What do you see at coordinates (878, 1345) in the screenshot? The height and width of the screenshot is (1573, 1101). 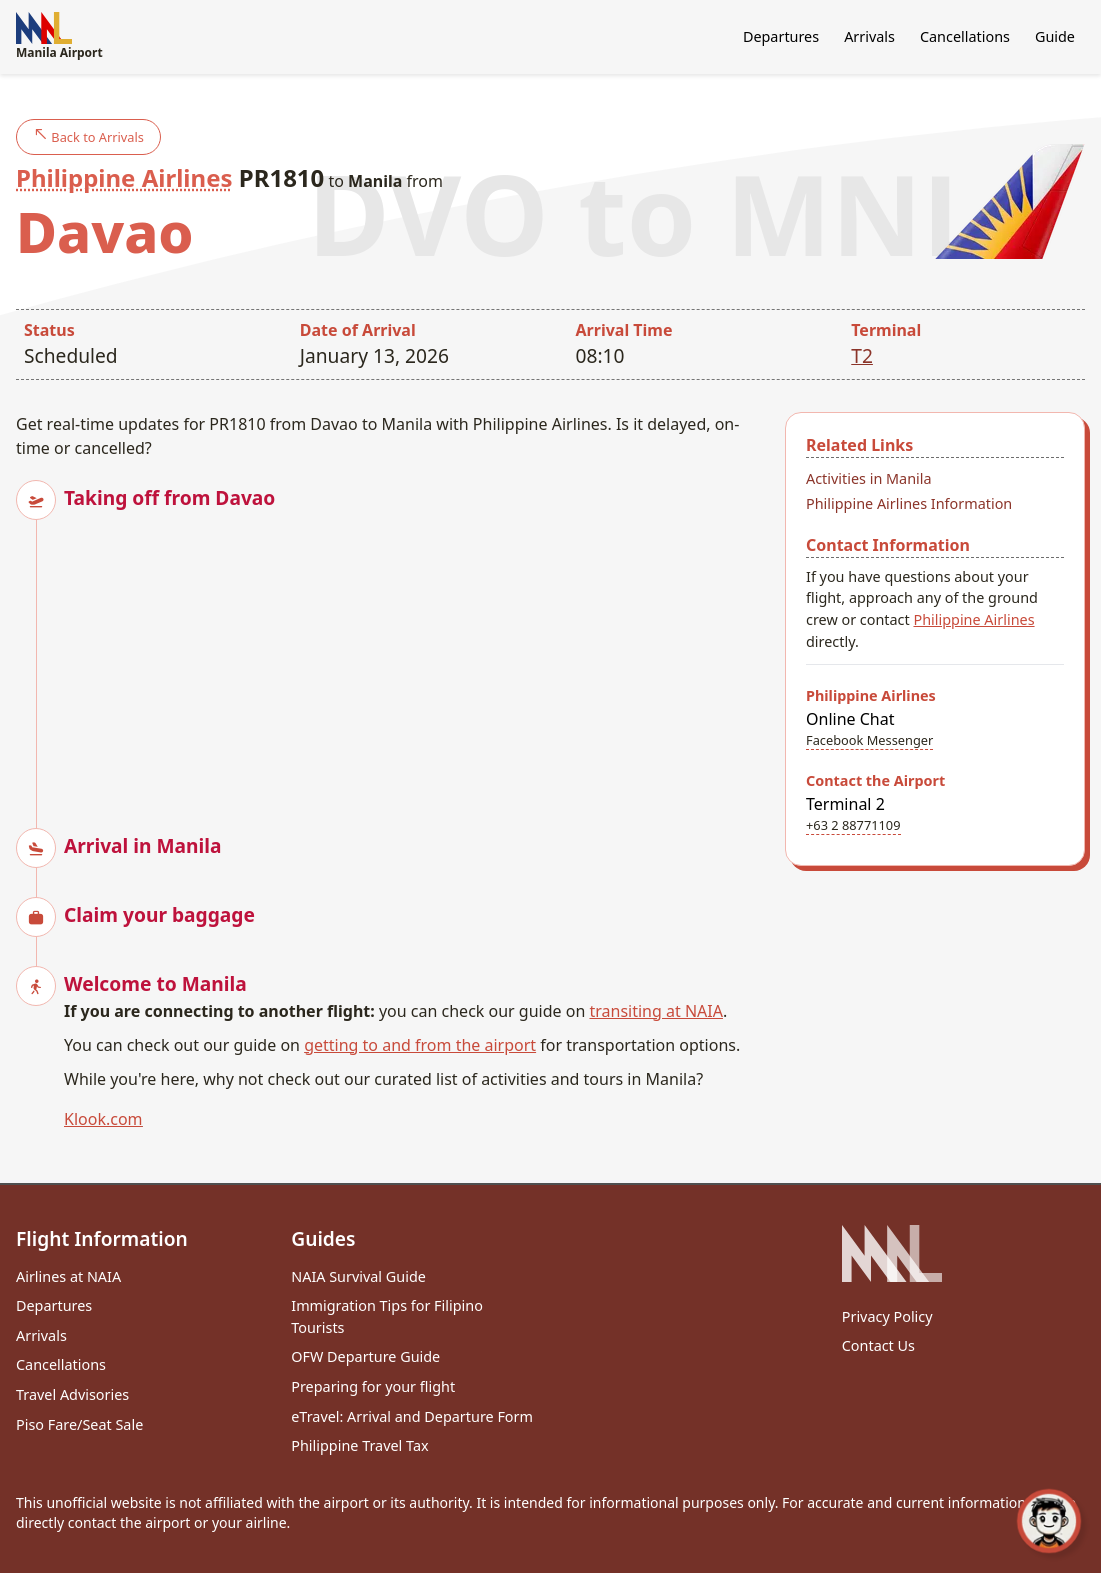 I see `Contact Us` at bounding box center [878, 1345].